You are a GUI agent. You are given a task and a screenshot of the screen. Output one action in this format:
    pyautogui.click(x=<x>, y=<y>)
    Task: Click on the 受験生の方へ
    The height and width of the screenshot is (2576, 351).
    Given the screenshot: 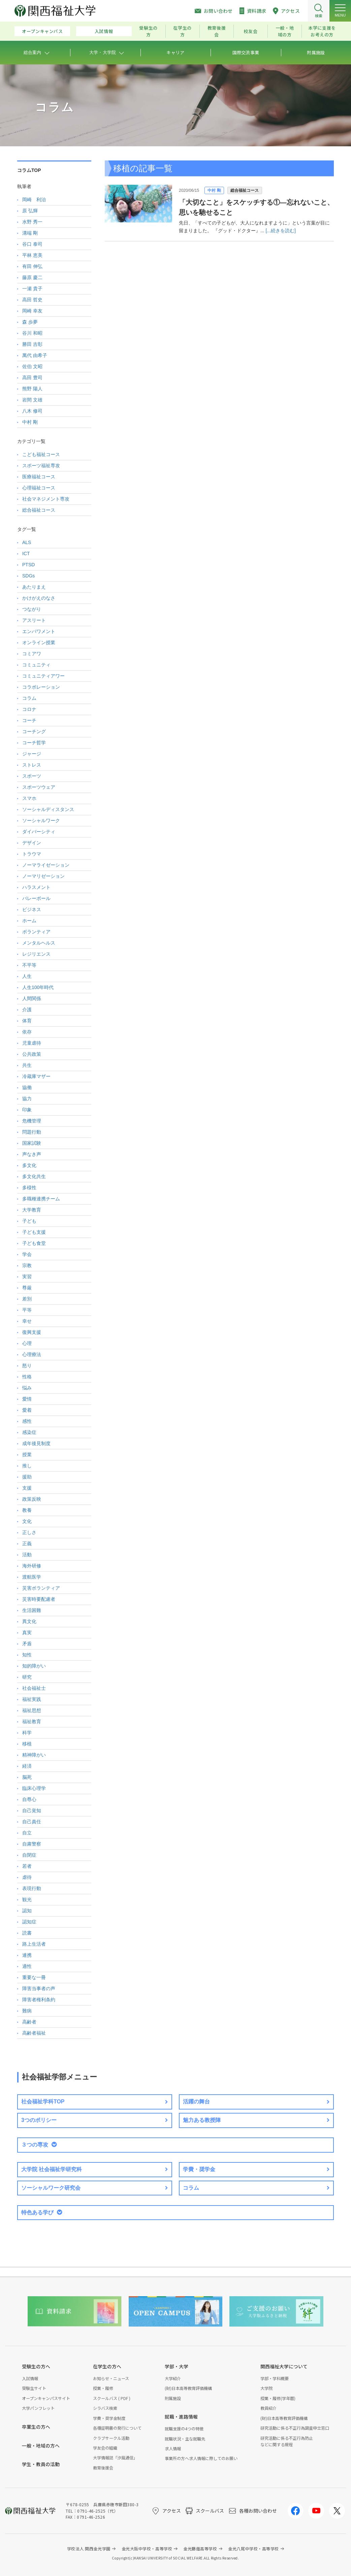 What is the action you would take?
    pyautogui.click(x=36, y=2366)
    